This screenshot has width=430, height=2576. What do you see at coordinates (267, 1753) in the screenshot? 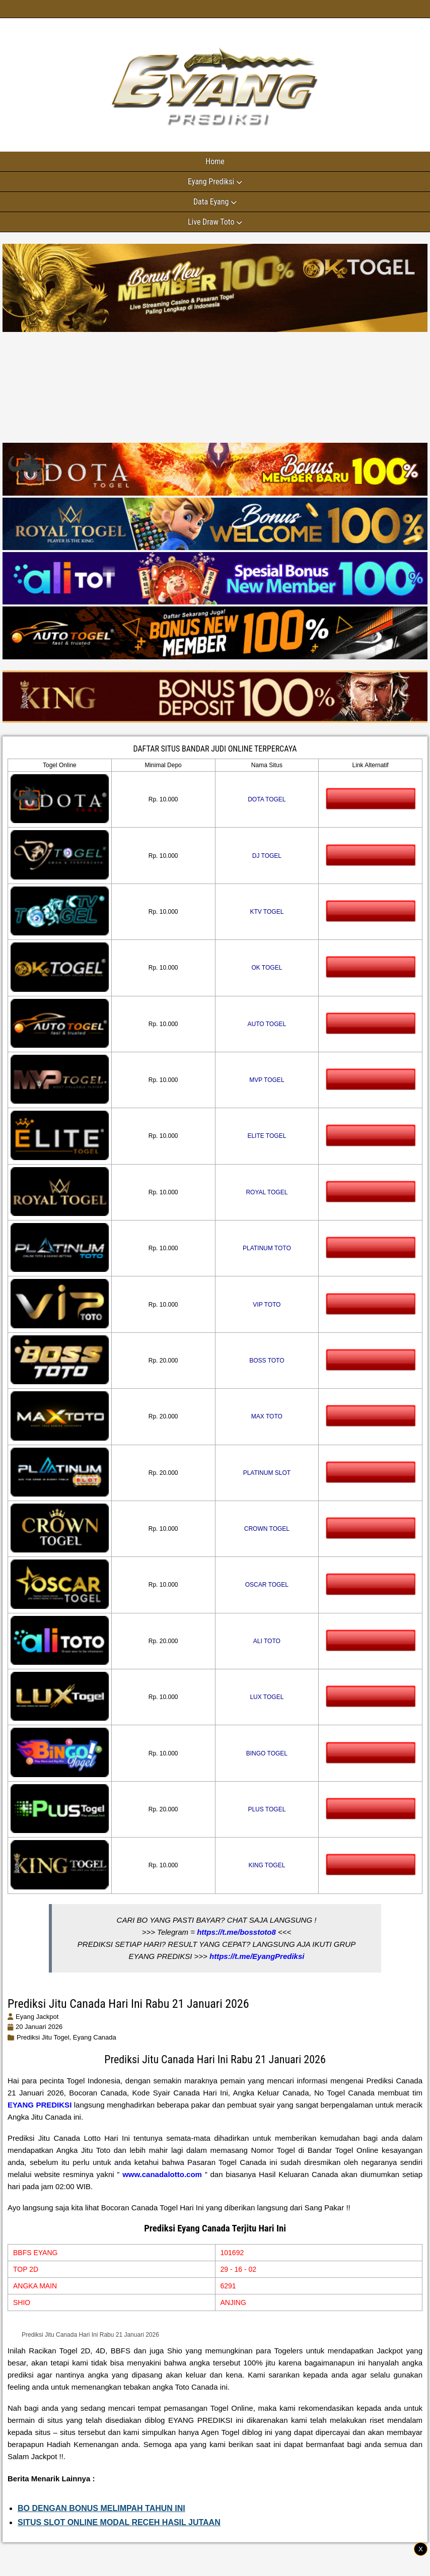
I see `BINGO TOGEL` at bounding box center [267, 1753].